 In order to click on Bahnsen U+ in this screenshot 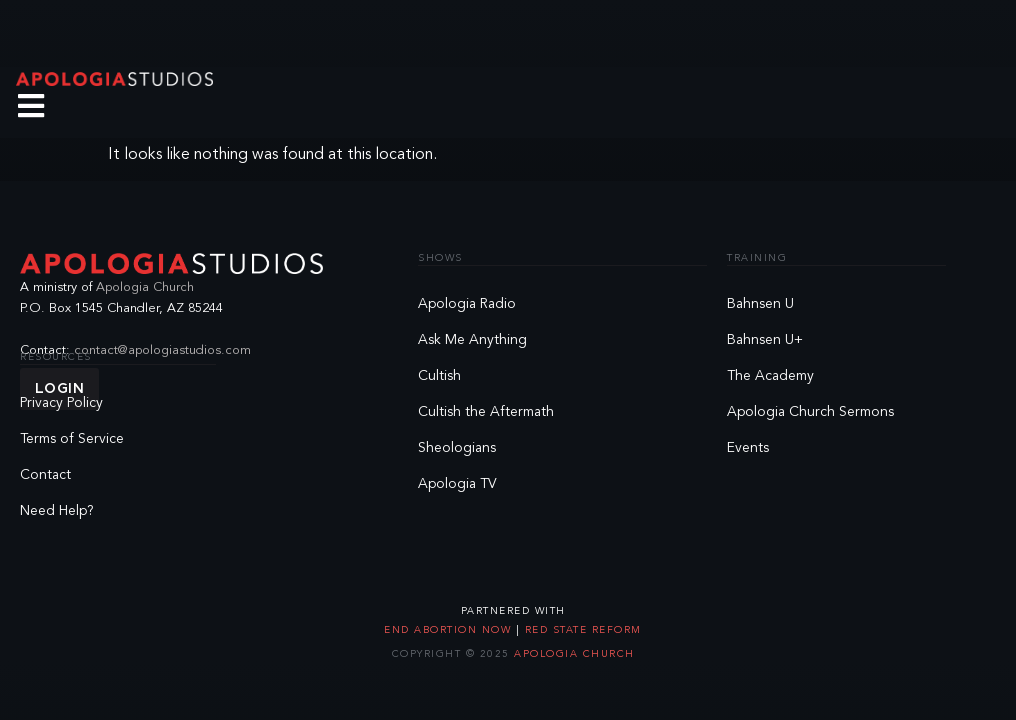, I will do `click(765, 340)`.